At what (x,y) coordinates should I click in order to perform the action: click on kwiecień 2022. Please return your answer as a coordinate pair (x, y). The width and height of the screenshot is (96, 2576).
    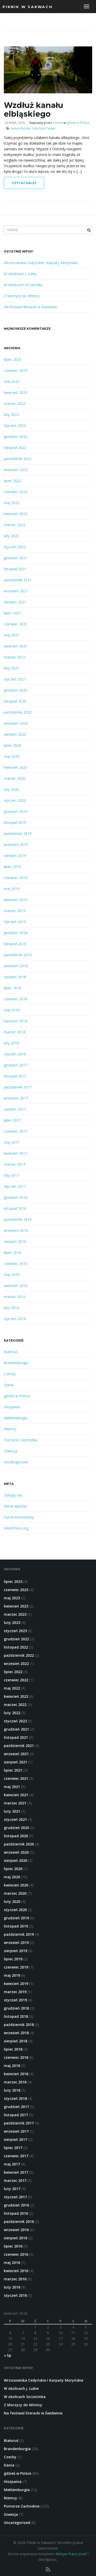
    Looking at the image, I should click on (15, 513).